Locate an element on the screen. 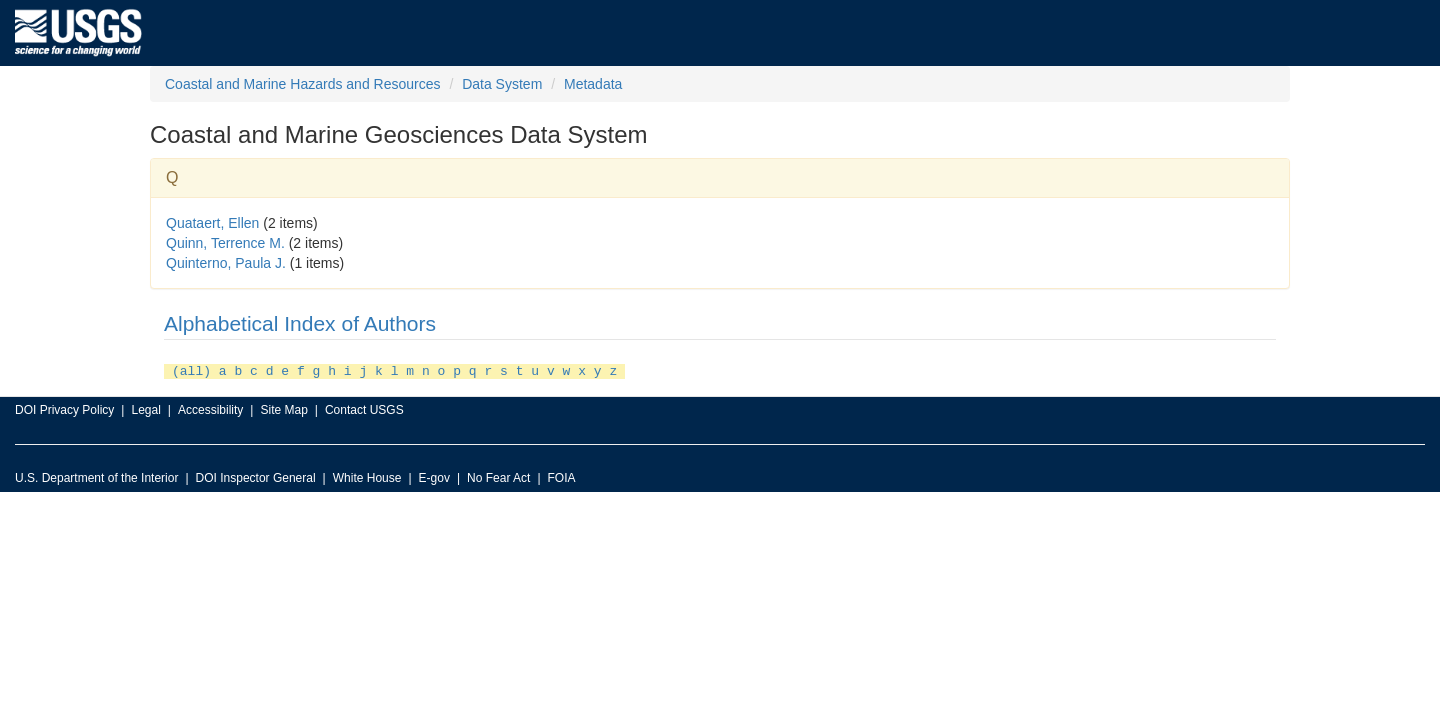  Metadata is located at coordinates (593, 84).